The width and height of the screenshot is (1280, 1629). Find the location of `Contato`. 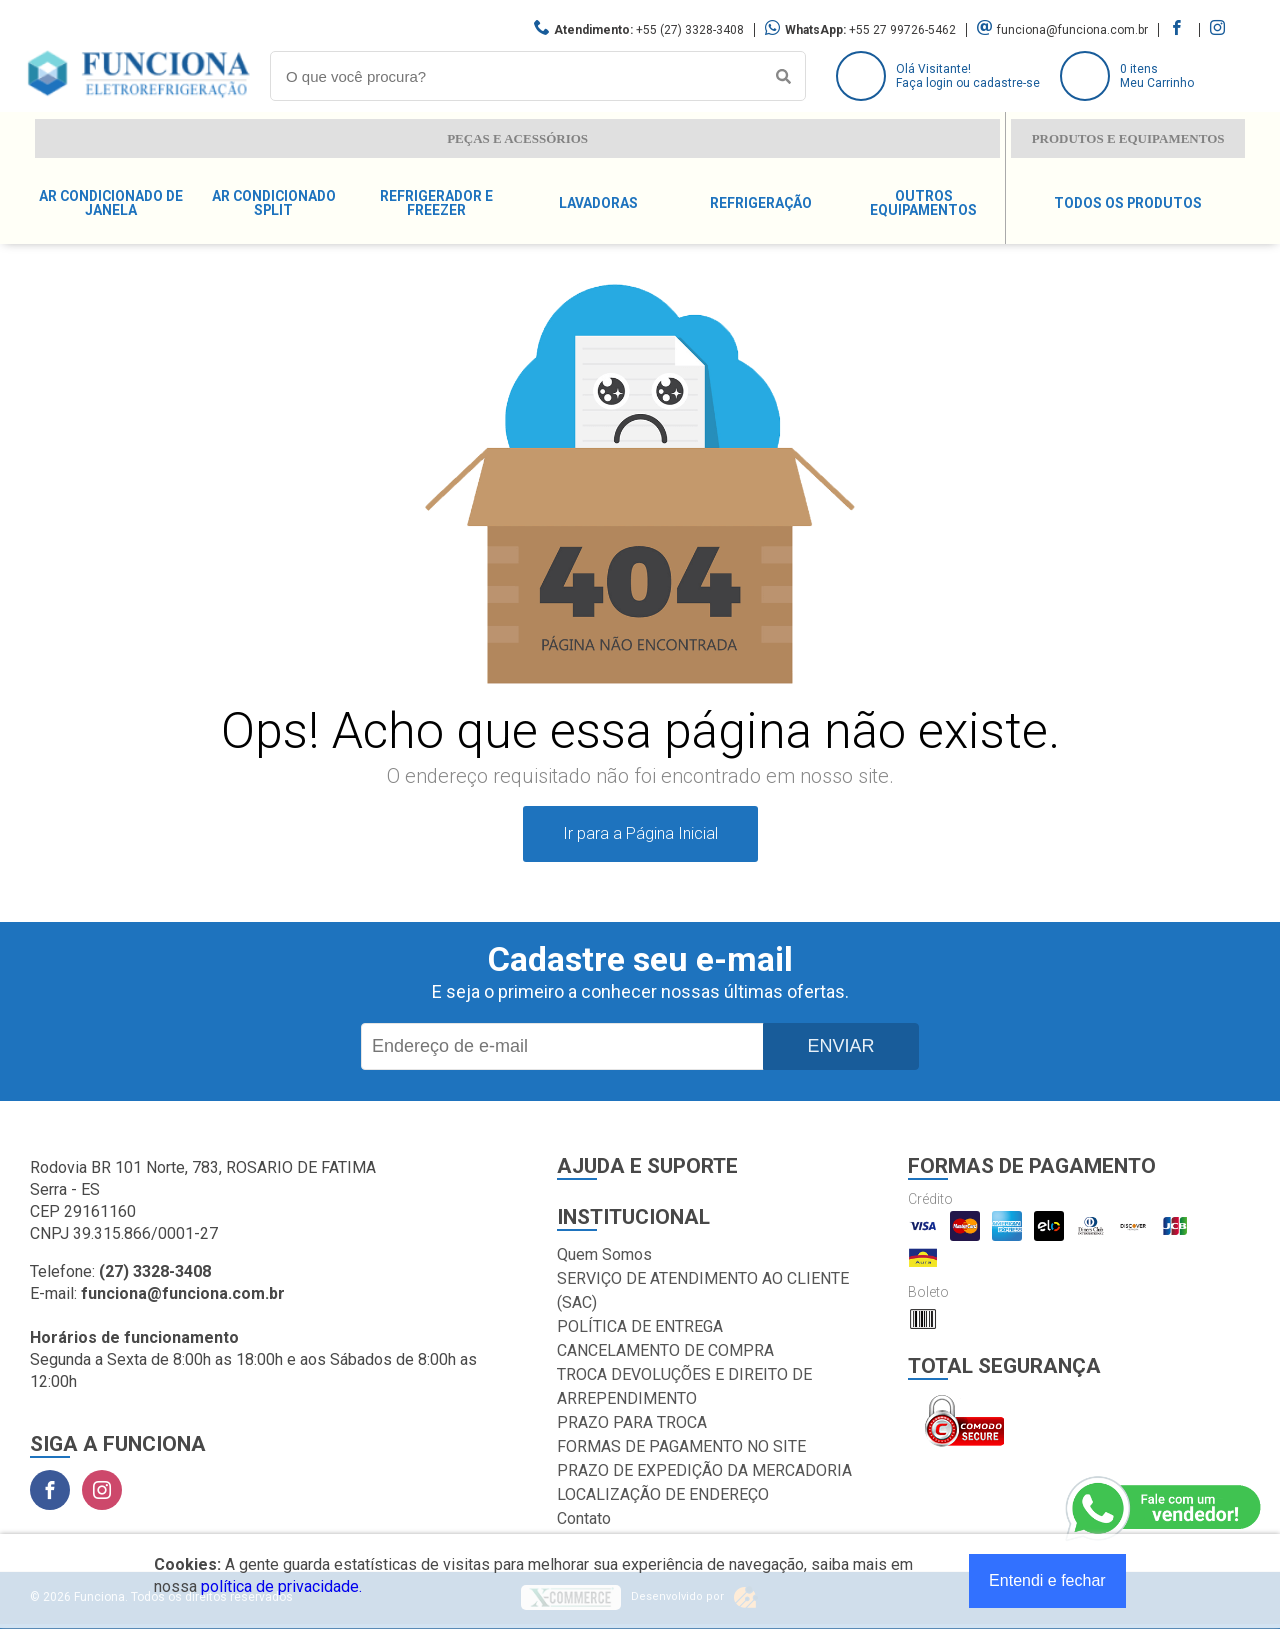

Contato is located at coordinates (584, 1518).